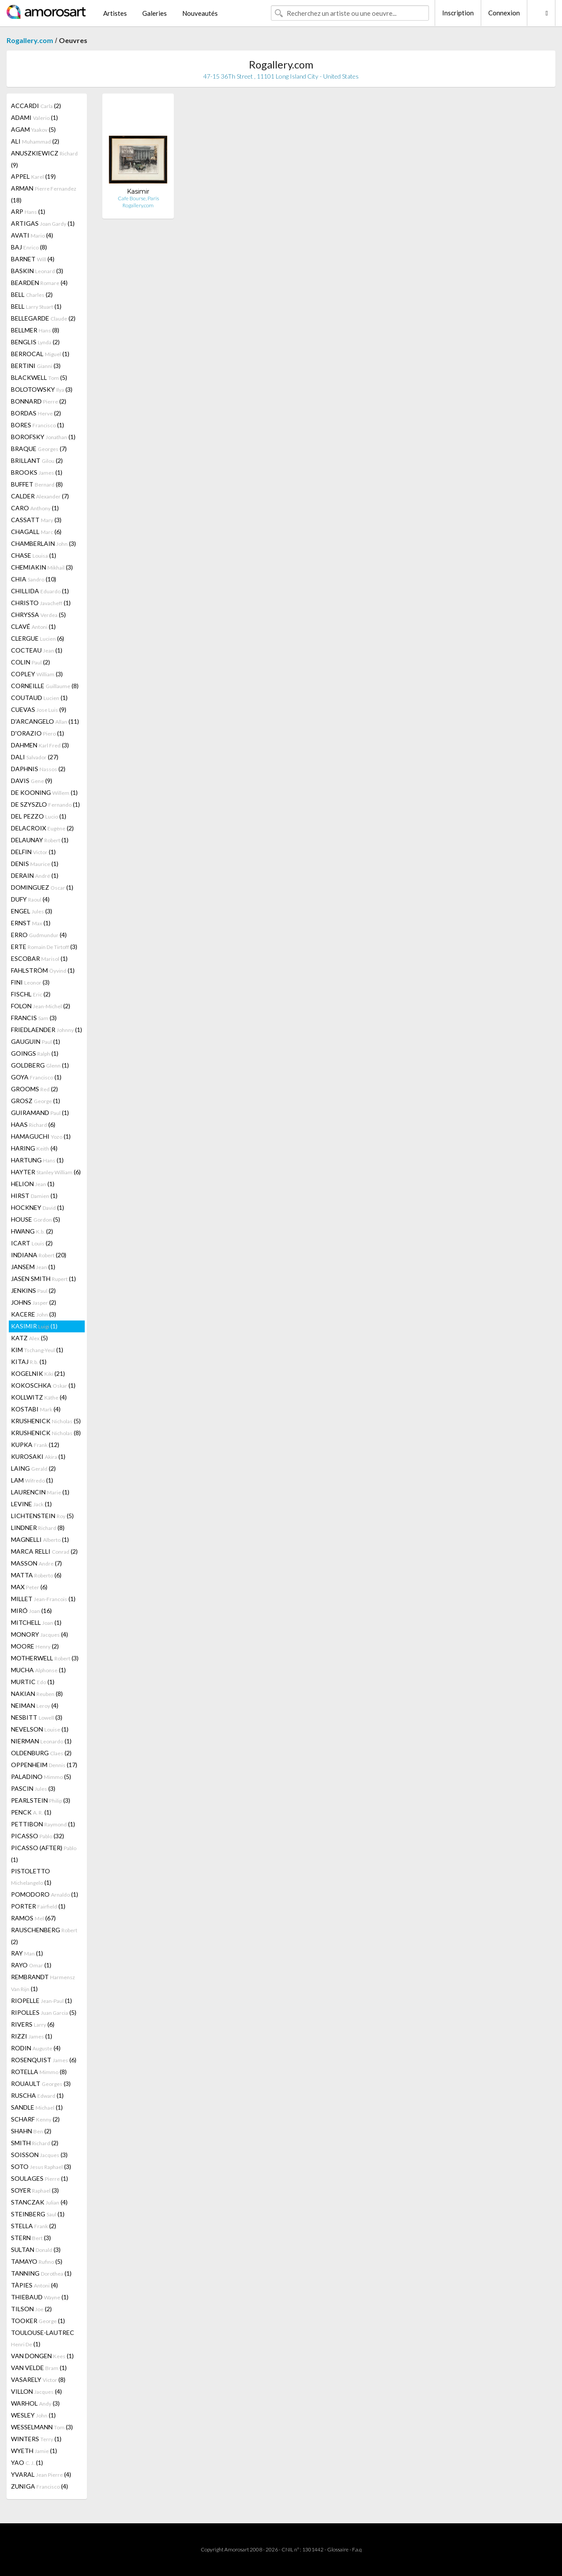 The image size is (562, 2576). What do you see at coordinates (39, 282) in the screenshot?
I see `BEARDEN (4)` at bounding box center [39, 282].